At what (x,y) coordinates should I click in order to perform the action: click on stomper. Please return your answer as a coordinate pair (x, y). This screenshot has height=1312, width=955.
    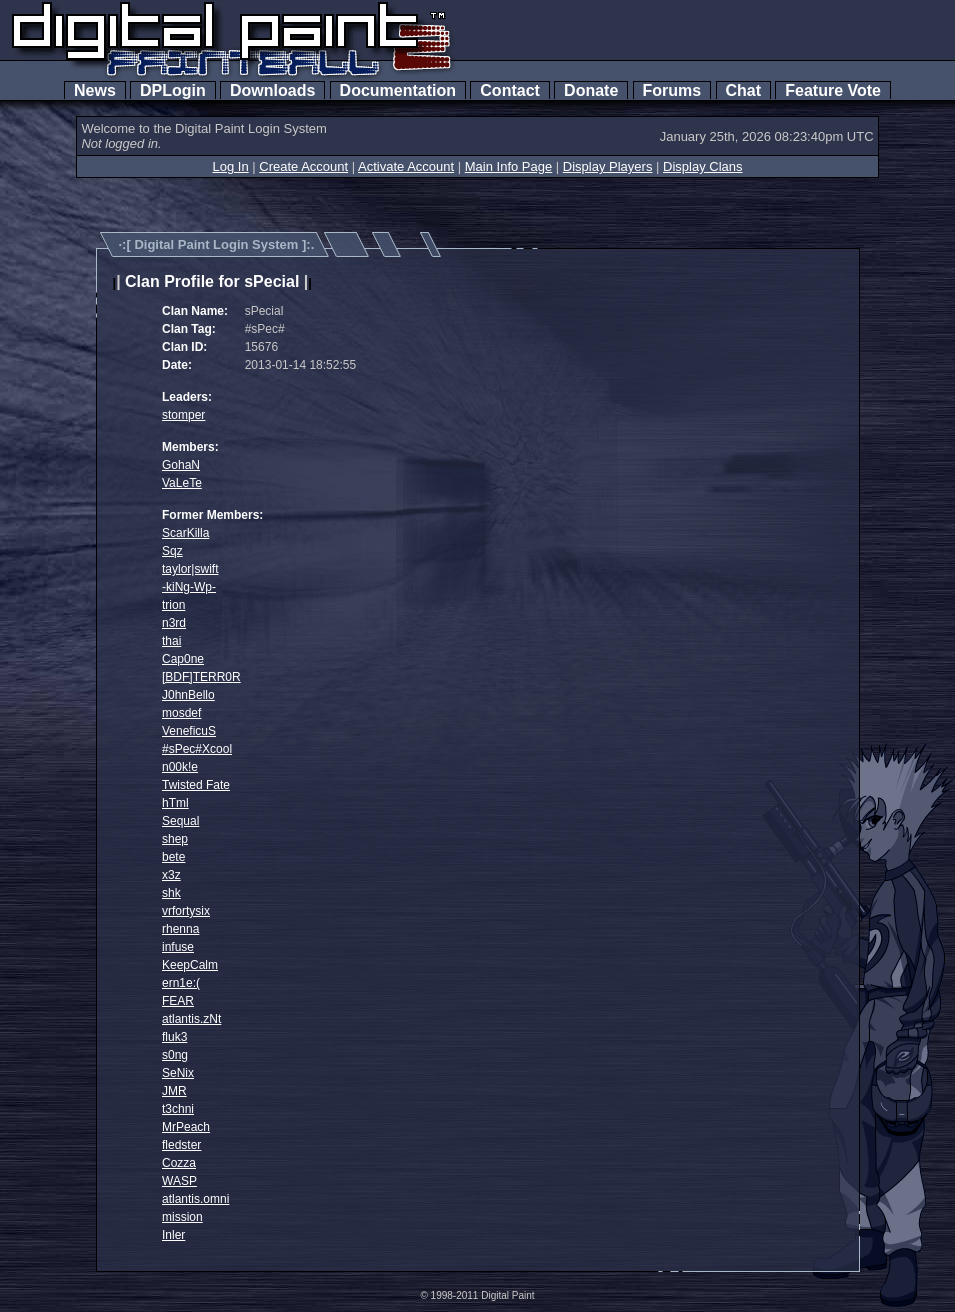
    Looking at the image, I should click on (183, 415).